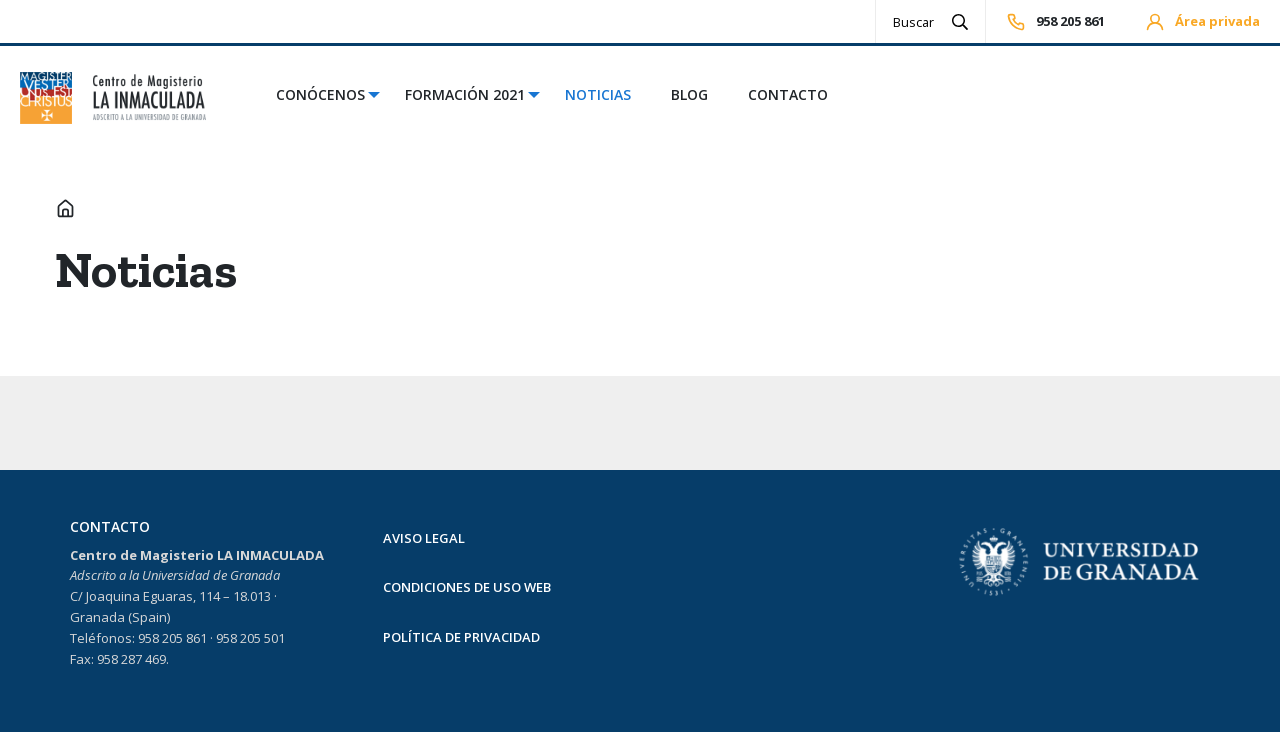 This screenshot has width=1280, height=732. Describe the element at coordinates (467, 587) in the screenshot. I see `CONDICIONES DE USO WEB` at that location.